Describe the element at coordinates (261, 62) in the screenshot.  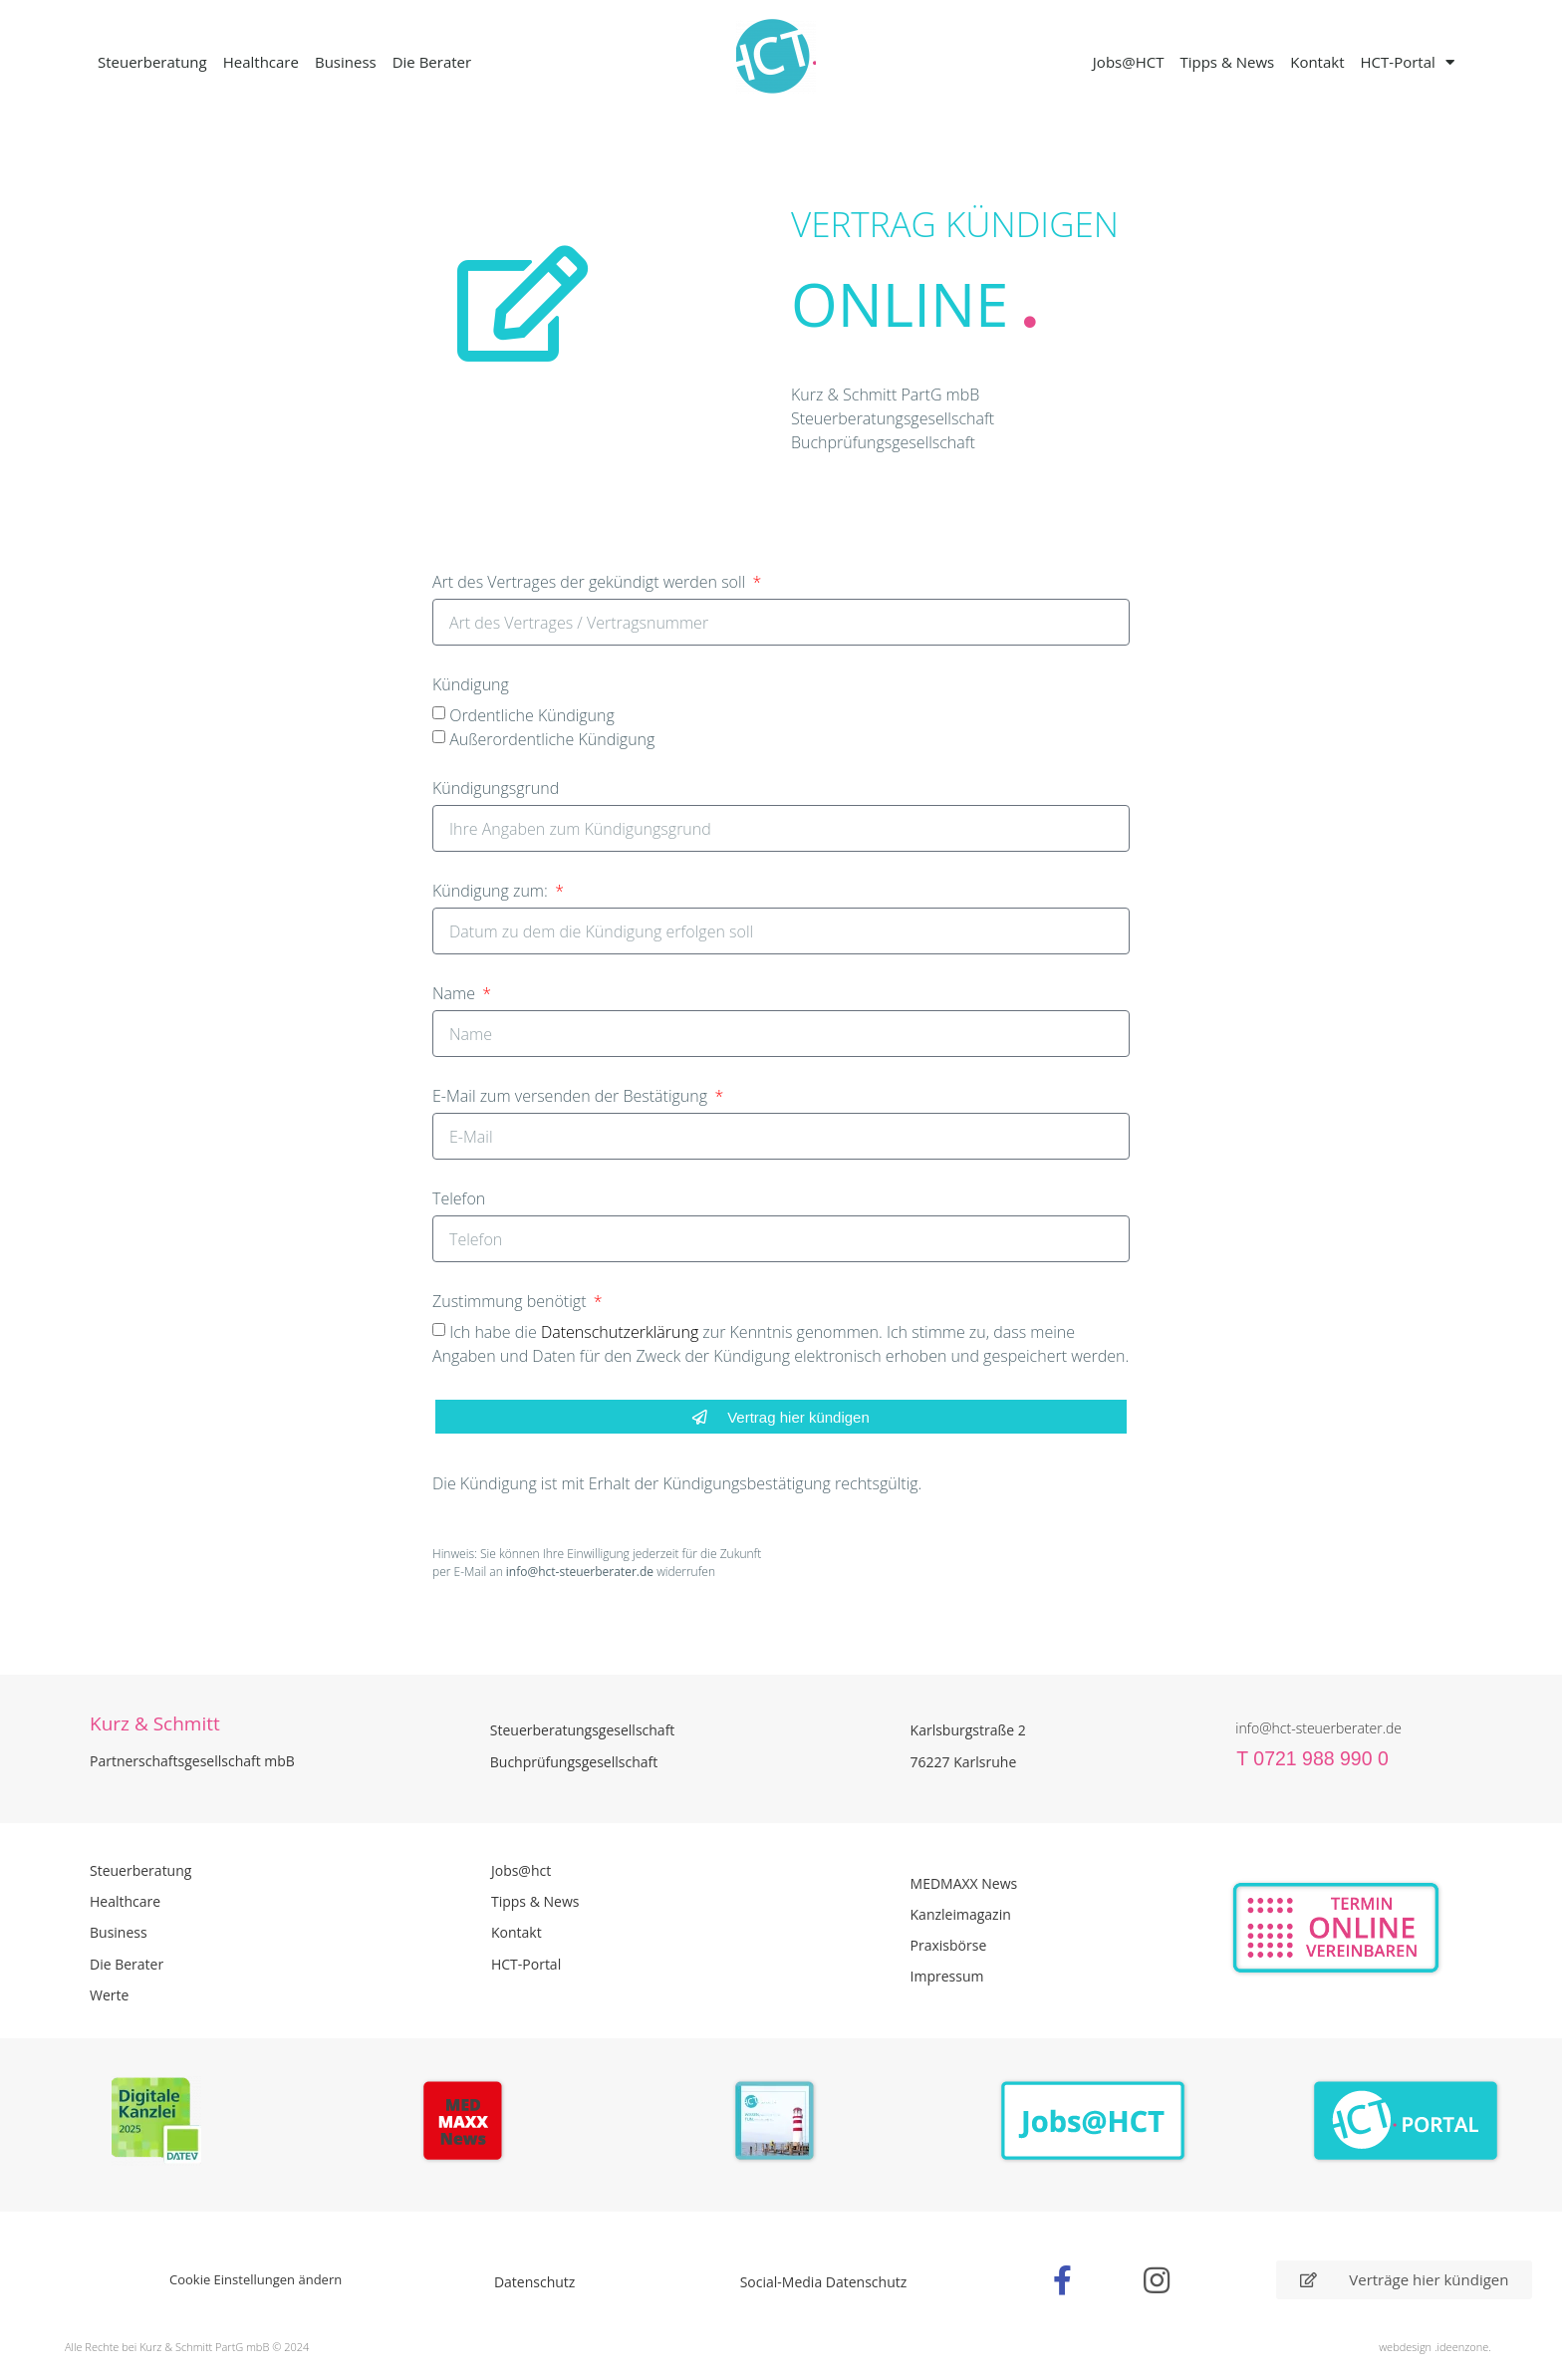
I see `Healthcare` at that location.